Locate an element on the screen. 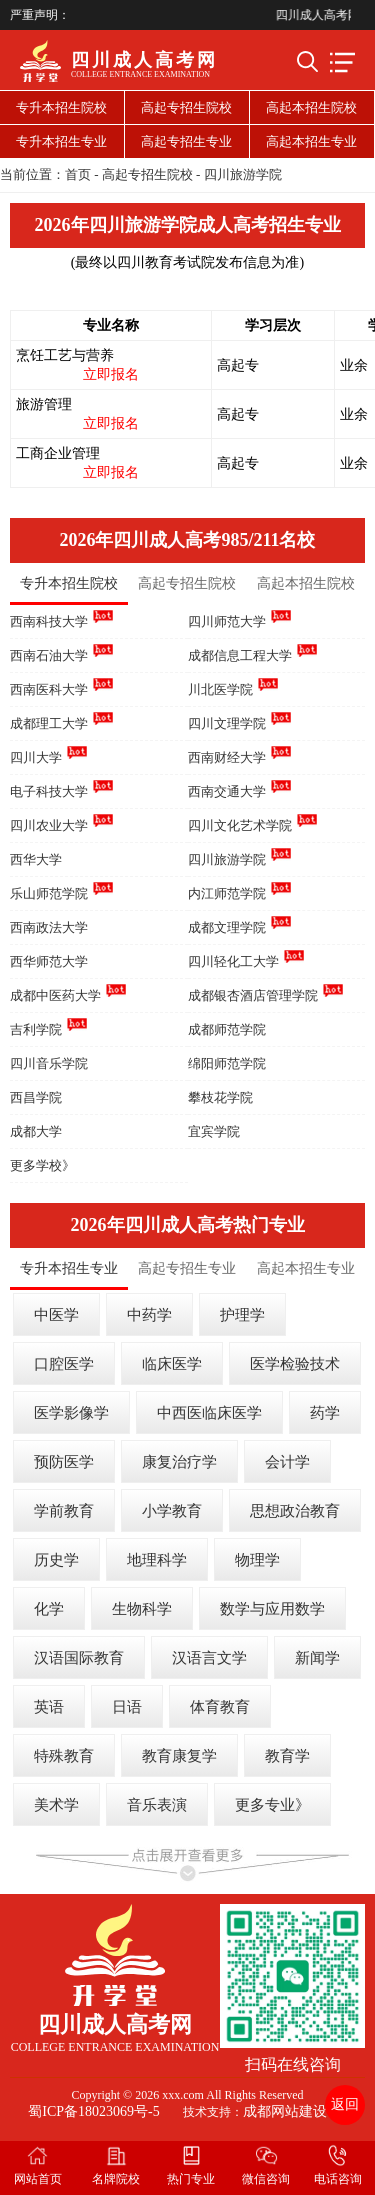 The height and width of the screenshot is (2195, 375). 地理科学 is located at coordinates (157, 1560).